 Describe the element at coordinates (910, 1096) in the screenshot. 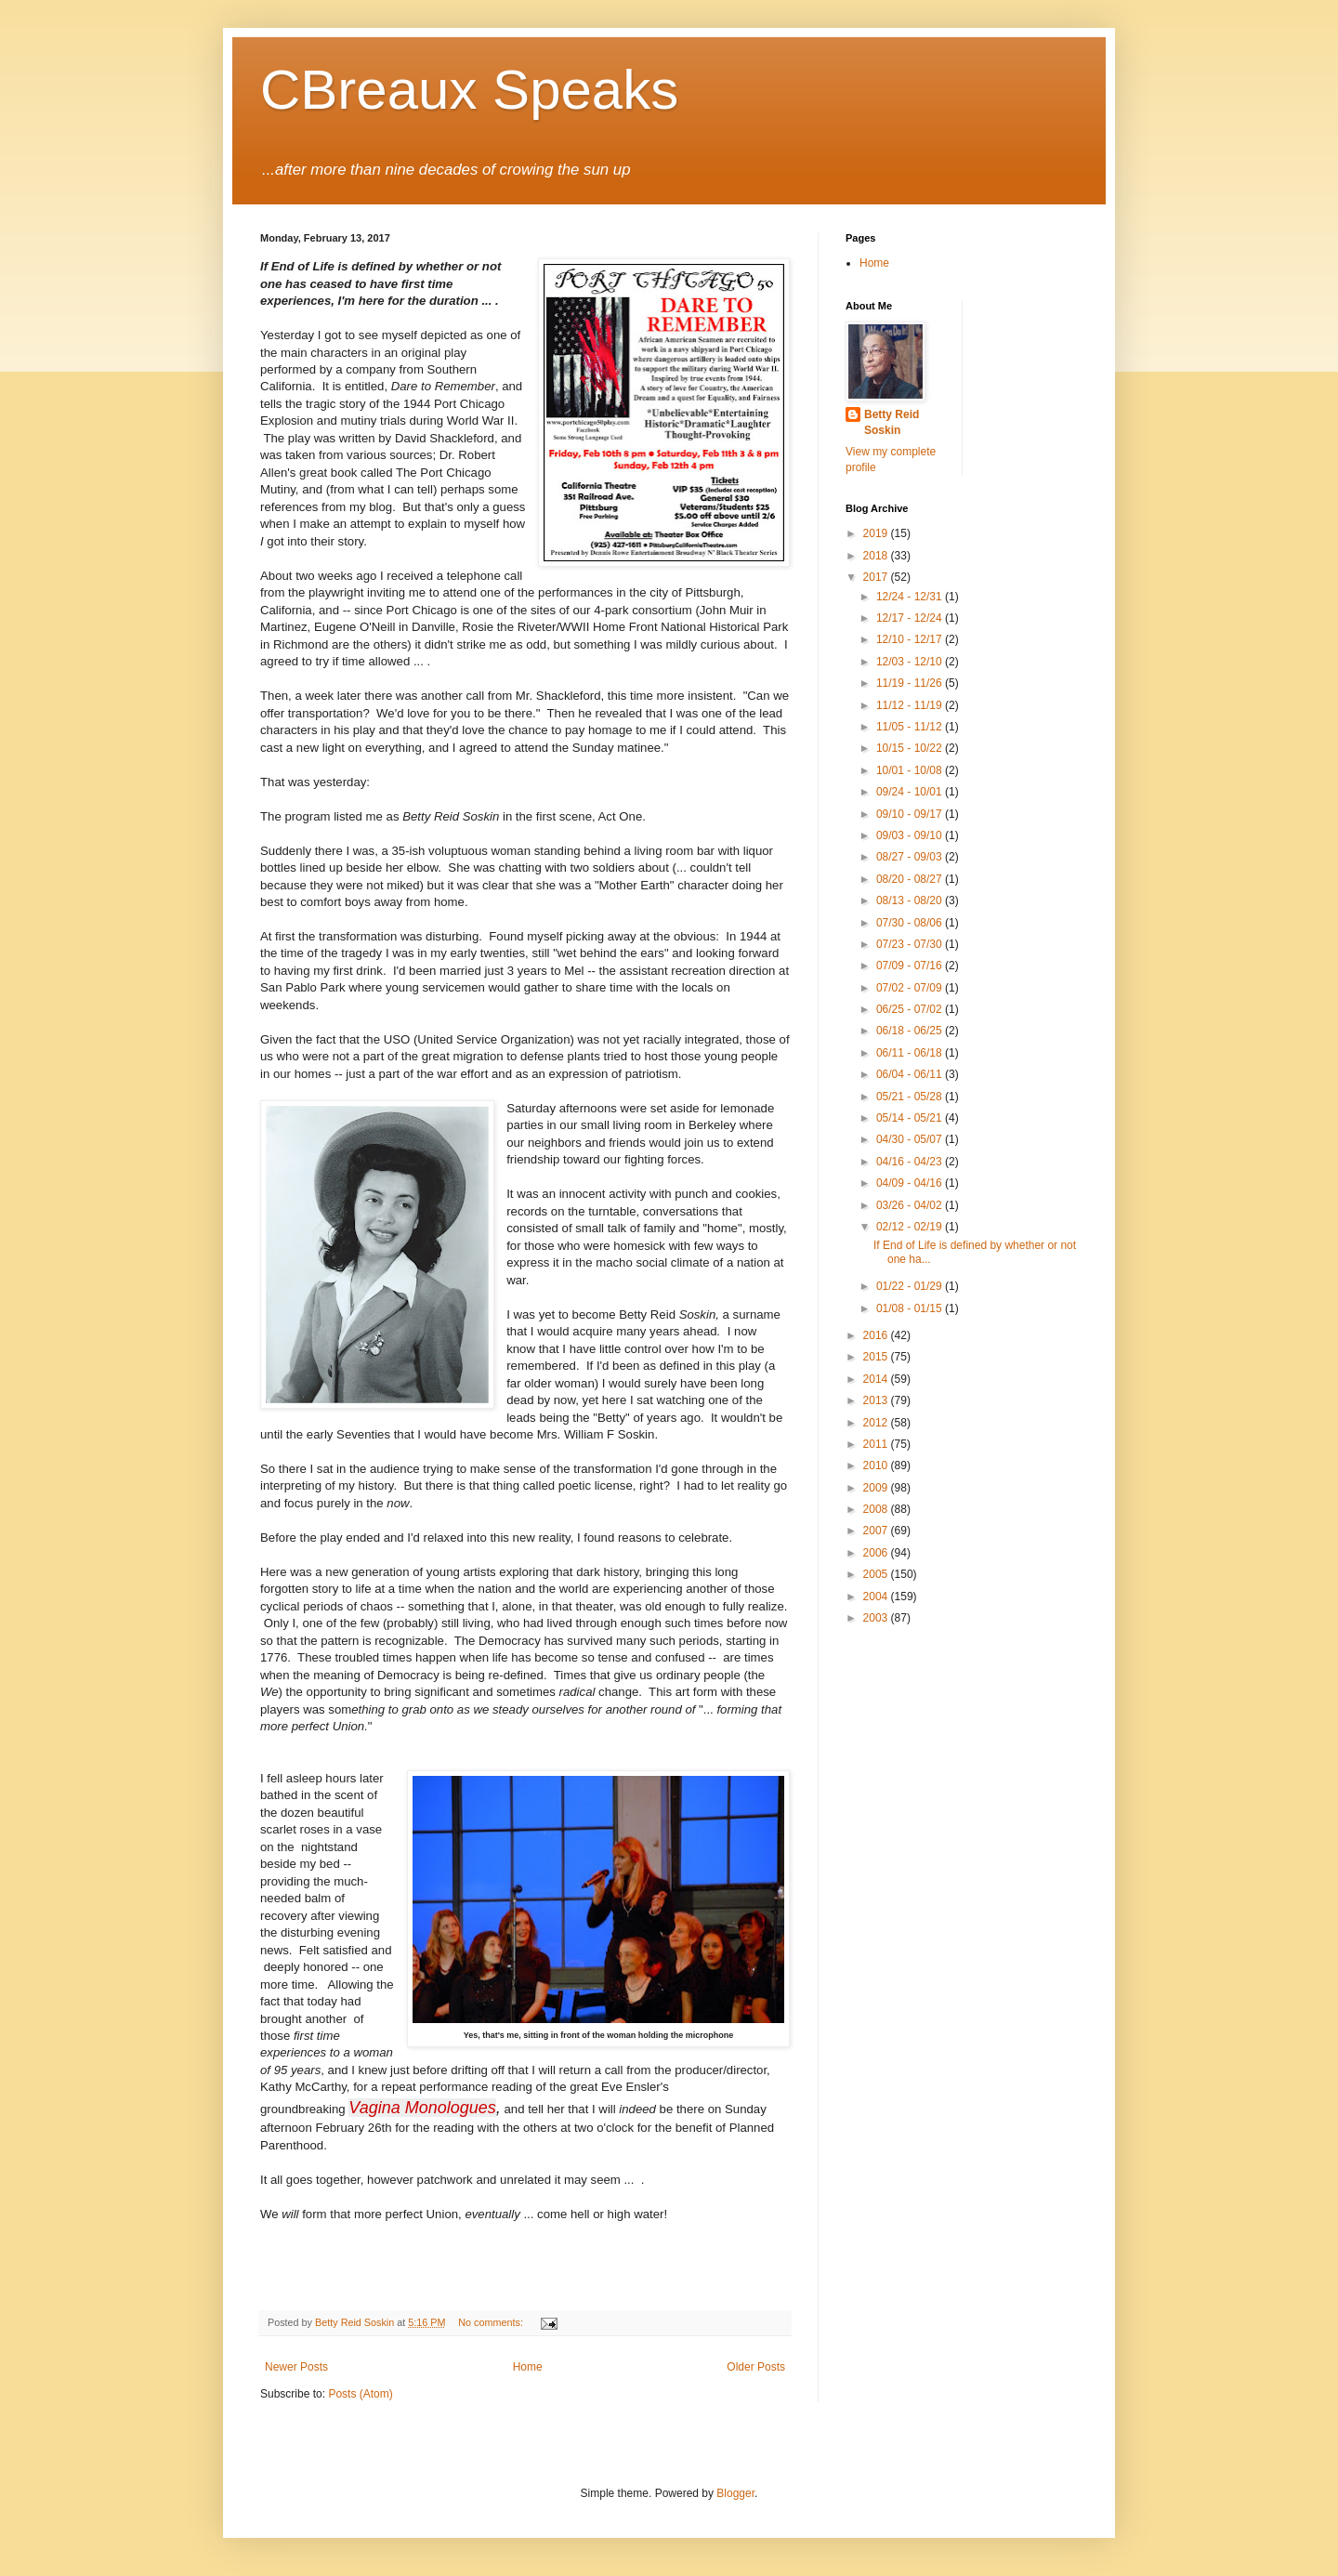

I see `05/21 - 05/28` at that location.